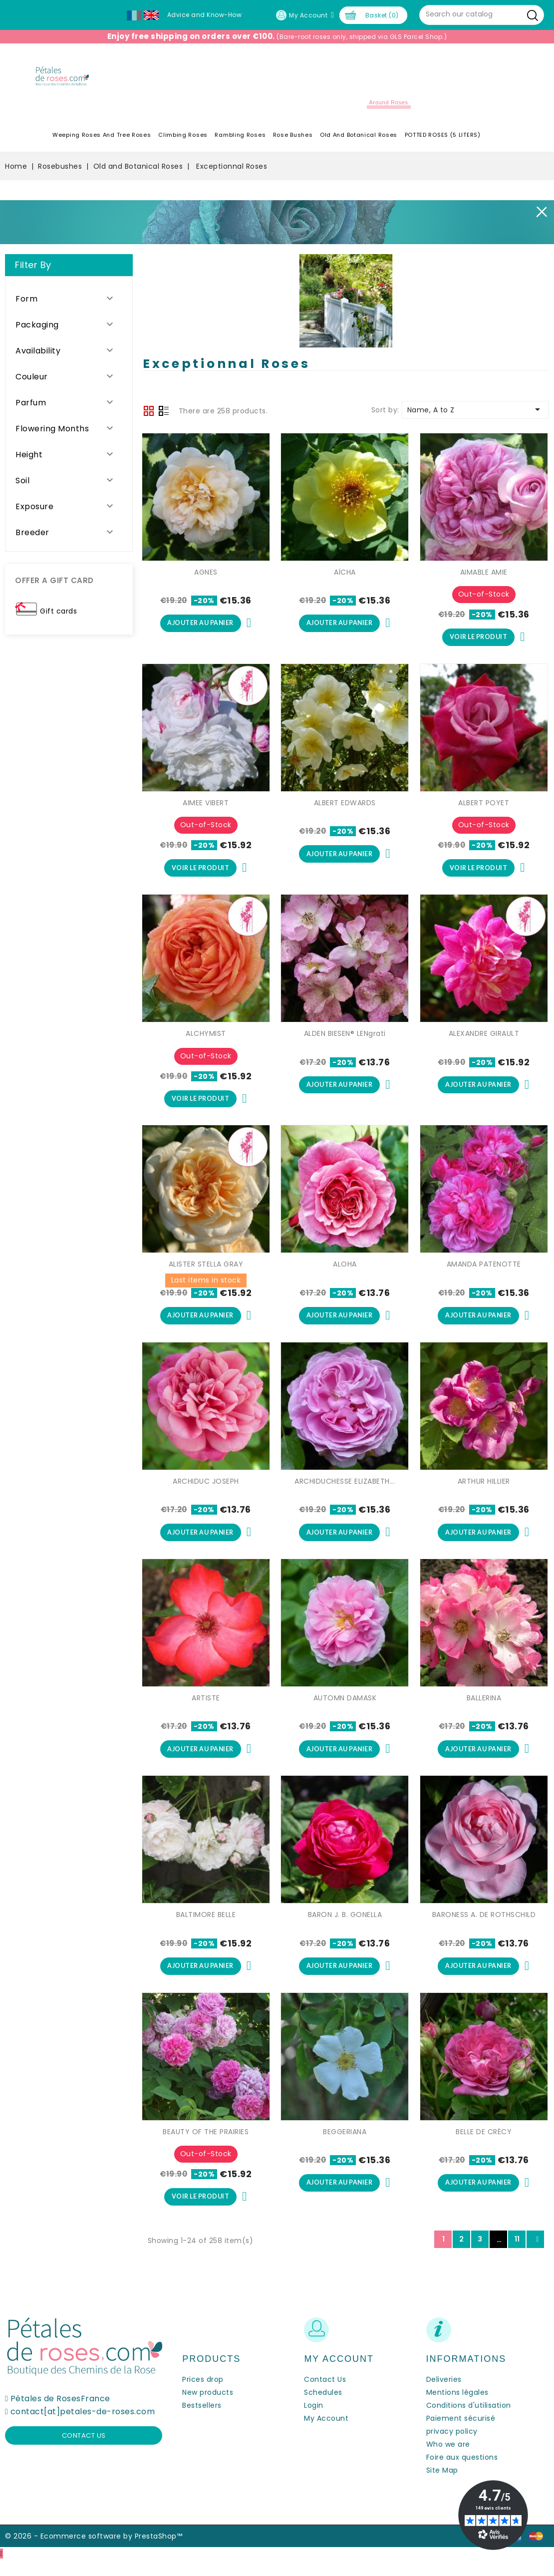  Describe the element at coordinates (344, 2146) in the screenshot. I see `BEGGERIANA` at that location.